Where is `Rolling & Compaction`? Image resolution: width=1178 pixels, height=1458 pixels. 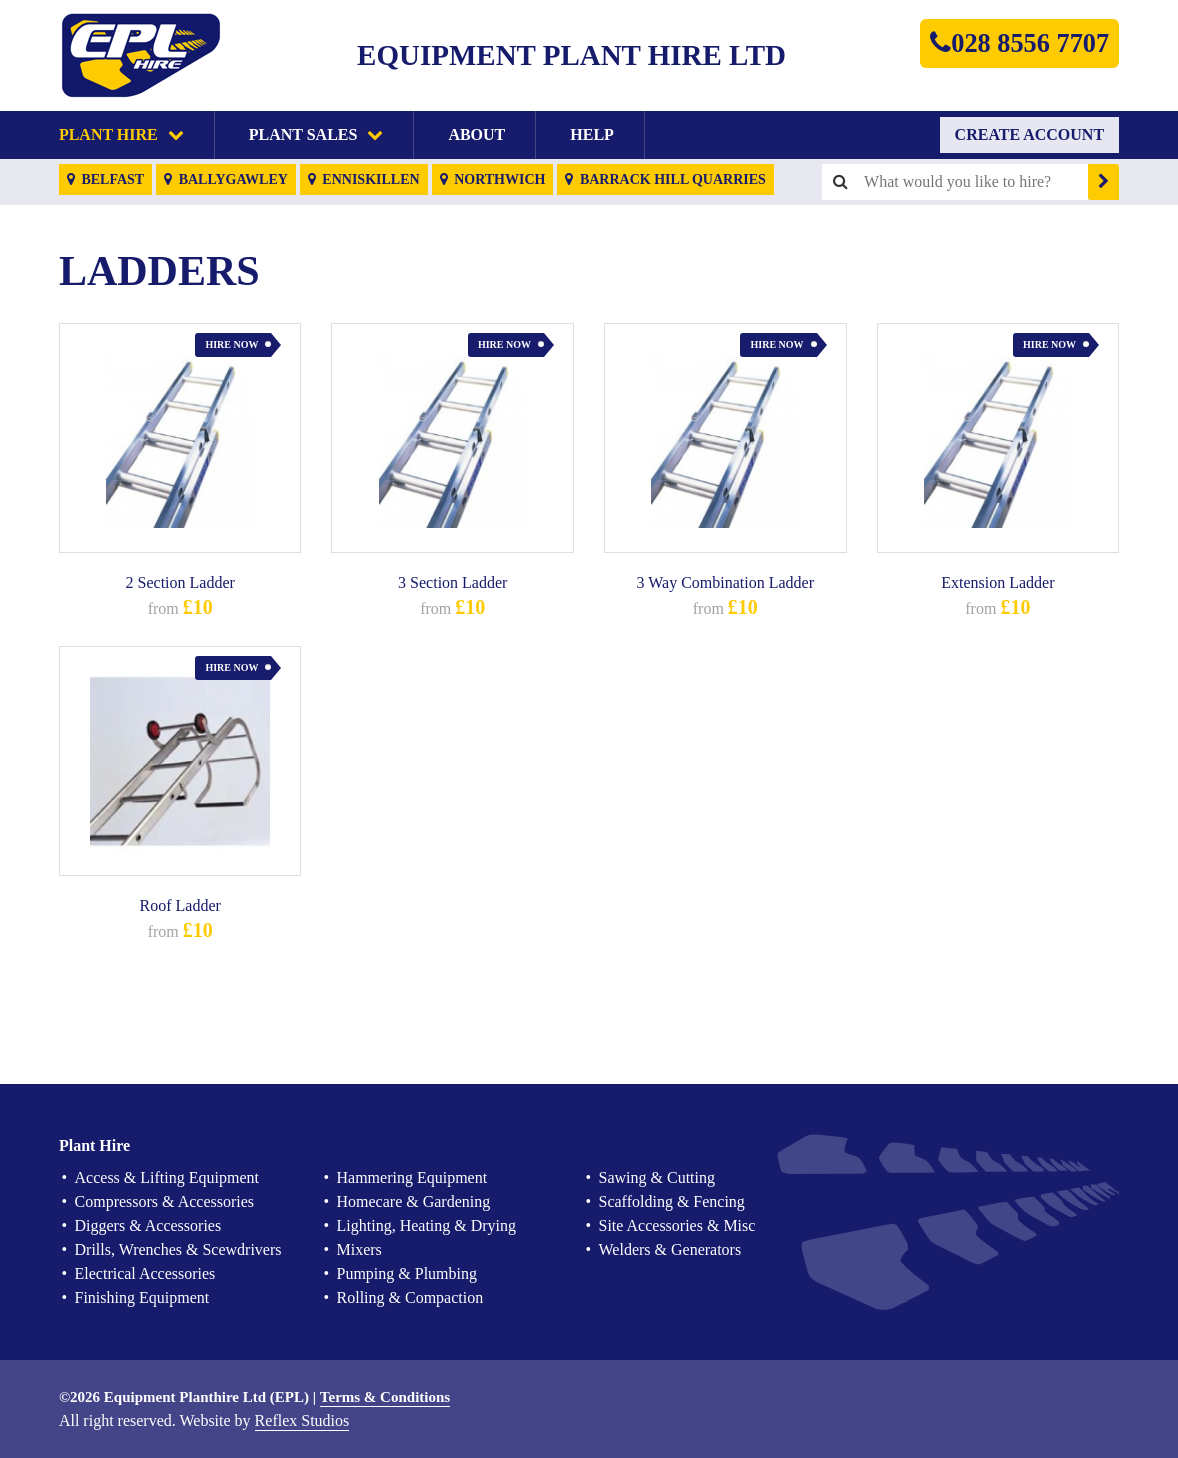
Rolling & Compaction is located at coordinates (410, 1297).